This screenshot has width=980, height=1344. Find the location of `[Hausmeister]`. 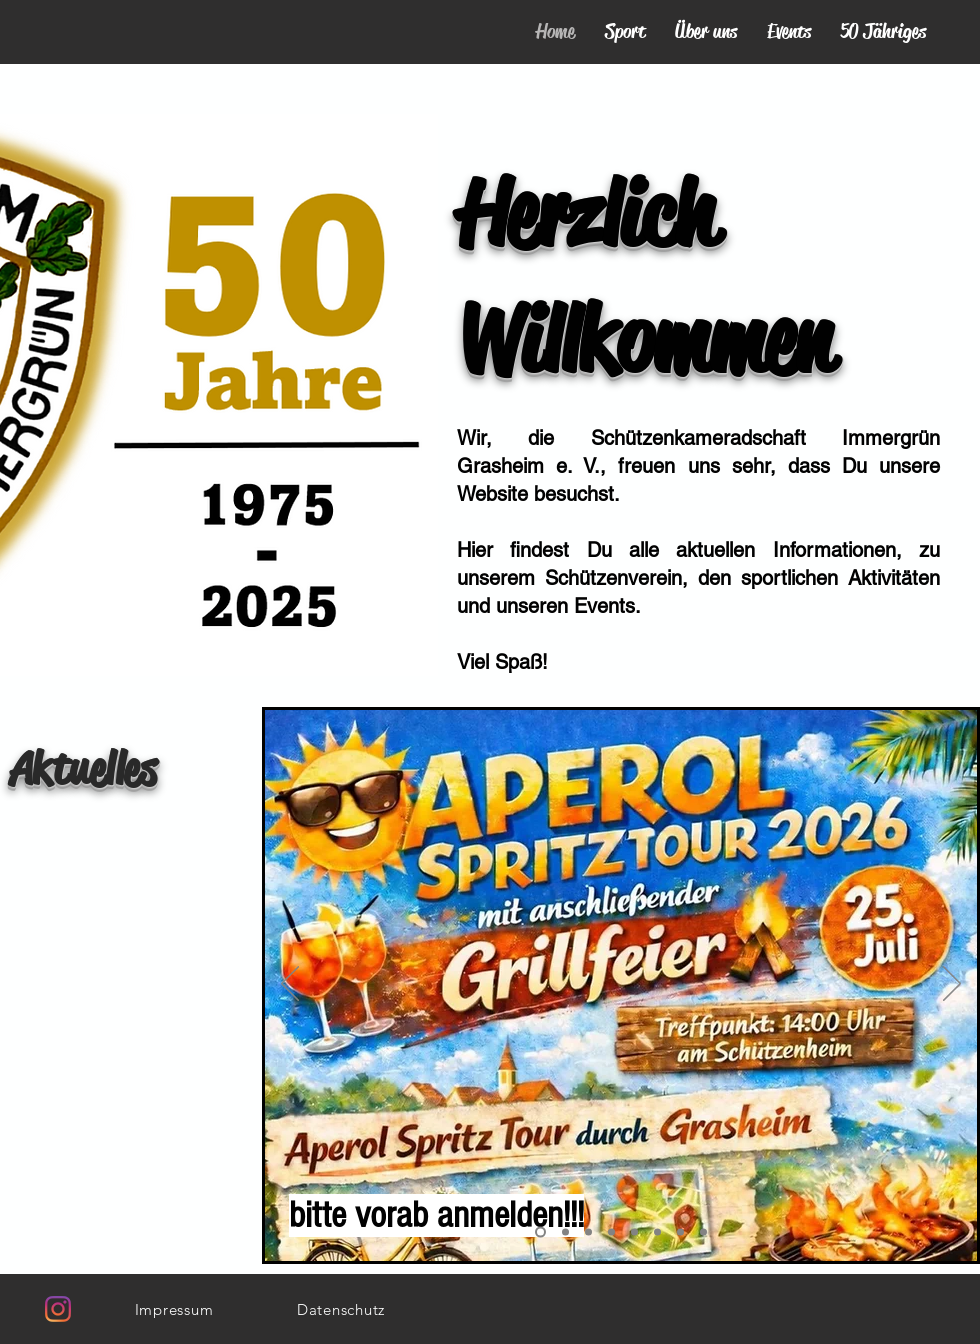

[Hausmeister] is located at coordinates (680, 1232).